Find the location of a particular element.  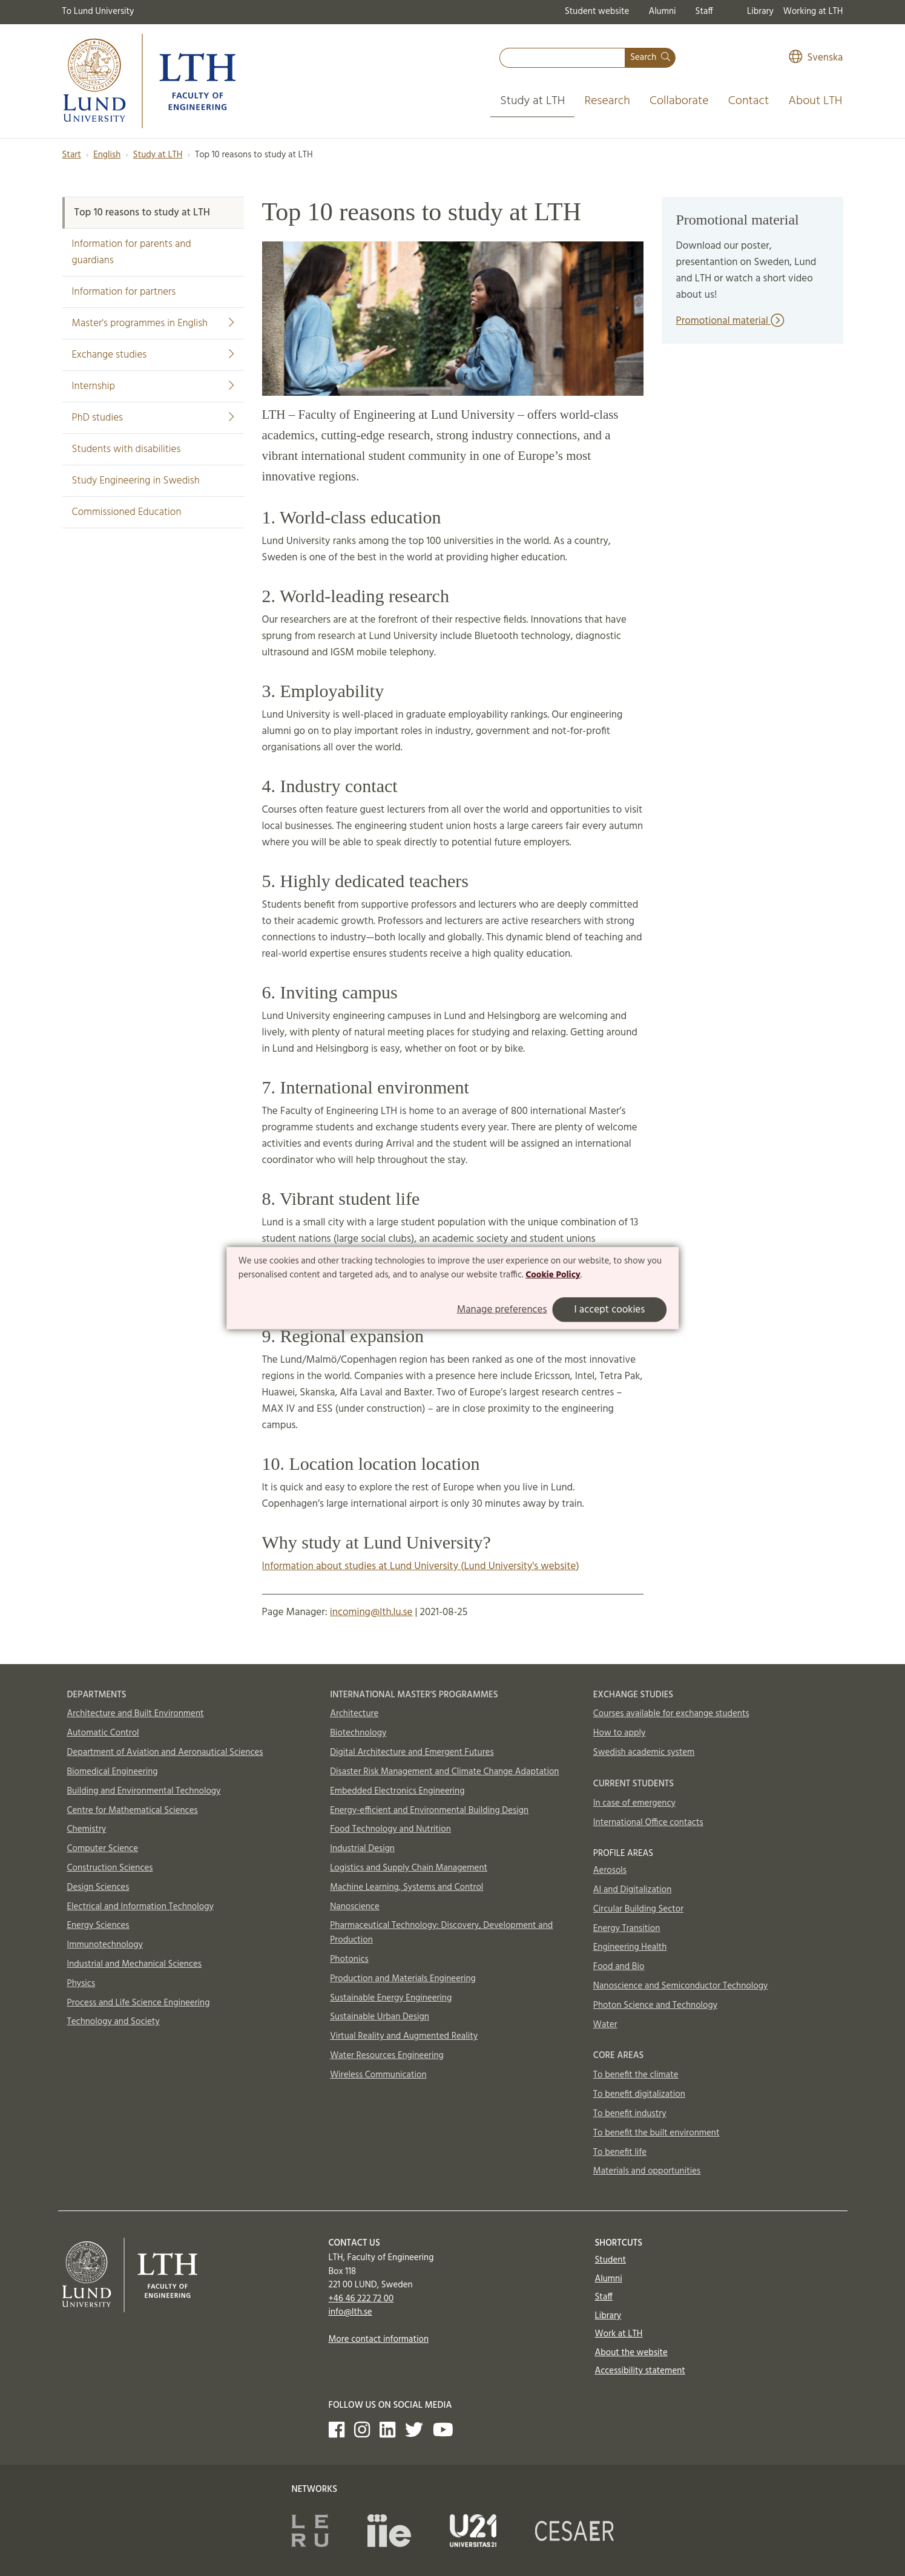

About LTH is located at coordinates (815, 101).